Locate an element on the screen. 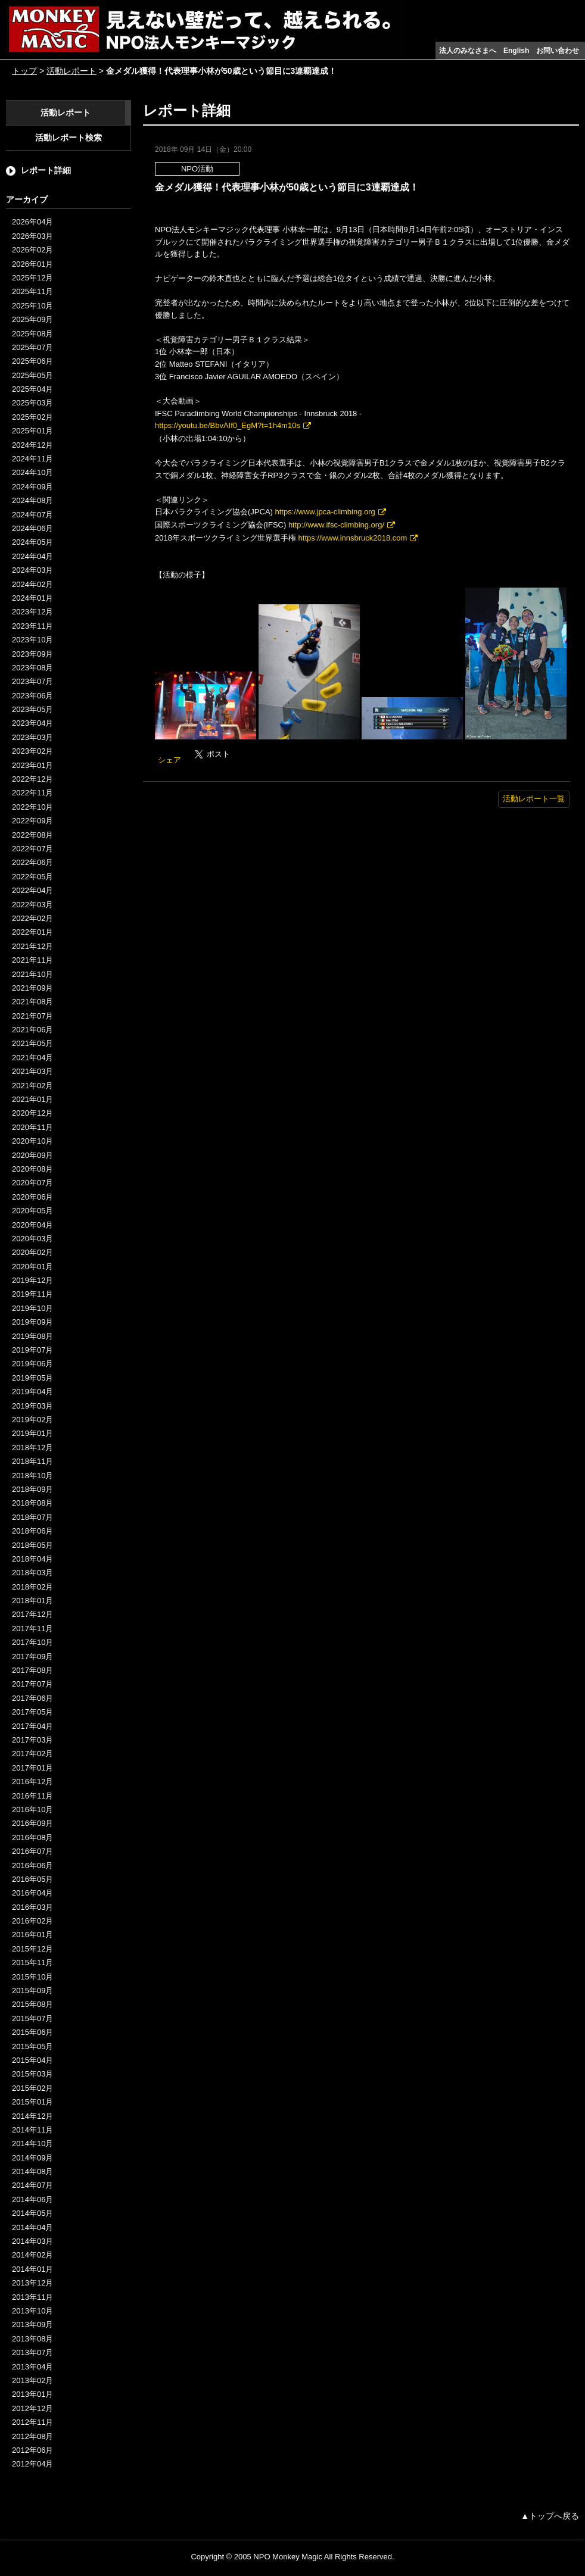 The image size is (585, 2576). 2015年03月 is located at coordinates (32, 2073).